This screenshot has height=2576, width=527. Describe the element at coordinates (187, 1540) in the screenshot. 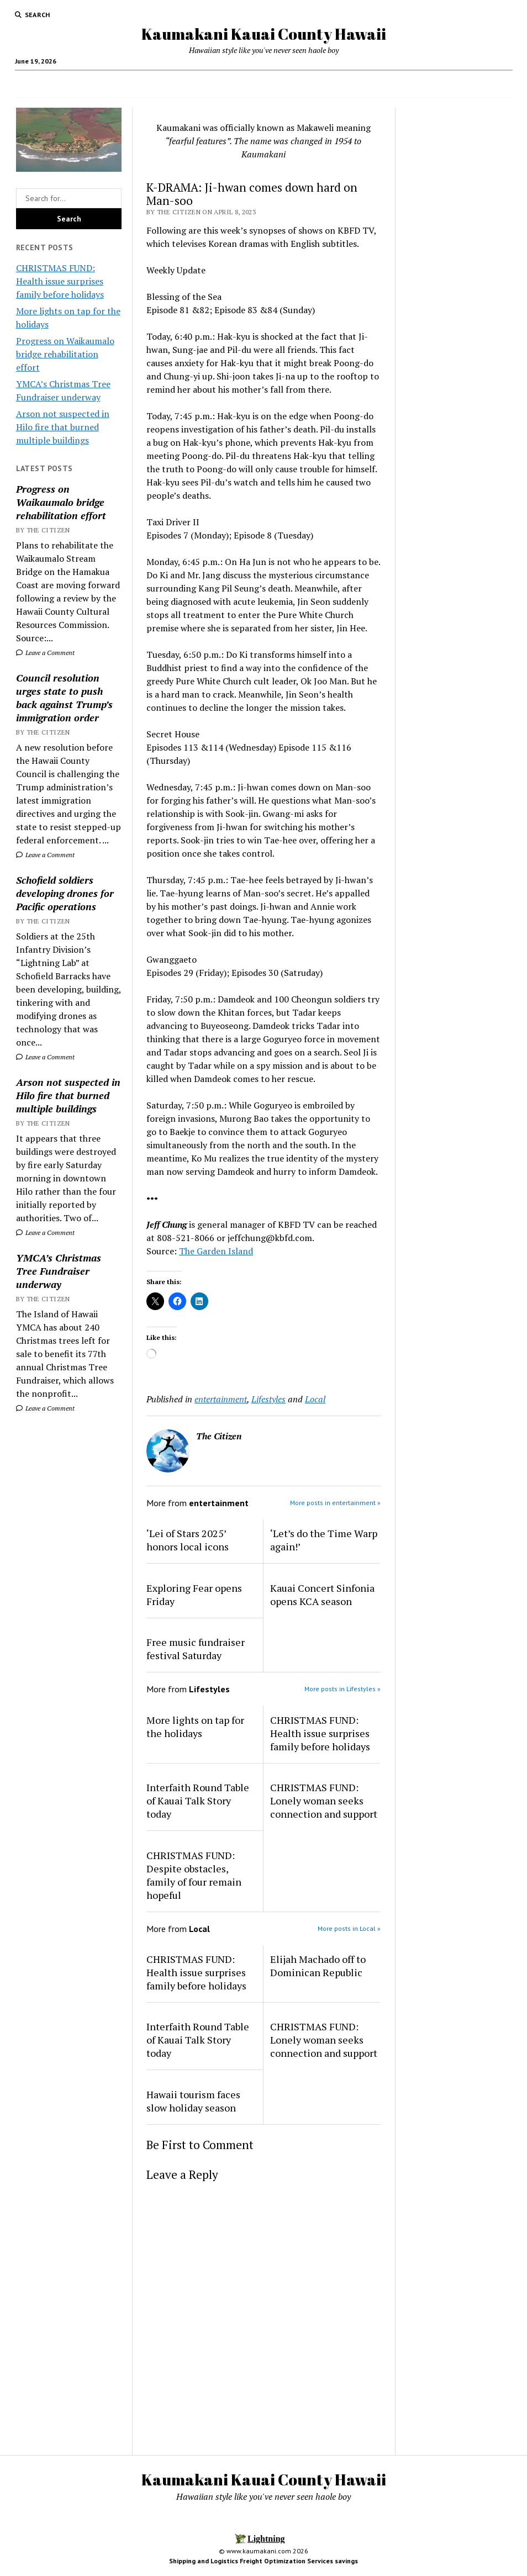

I see `‘Lei of Stars 2025’ honors local icons` at that location.